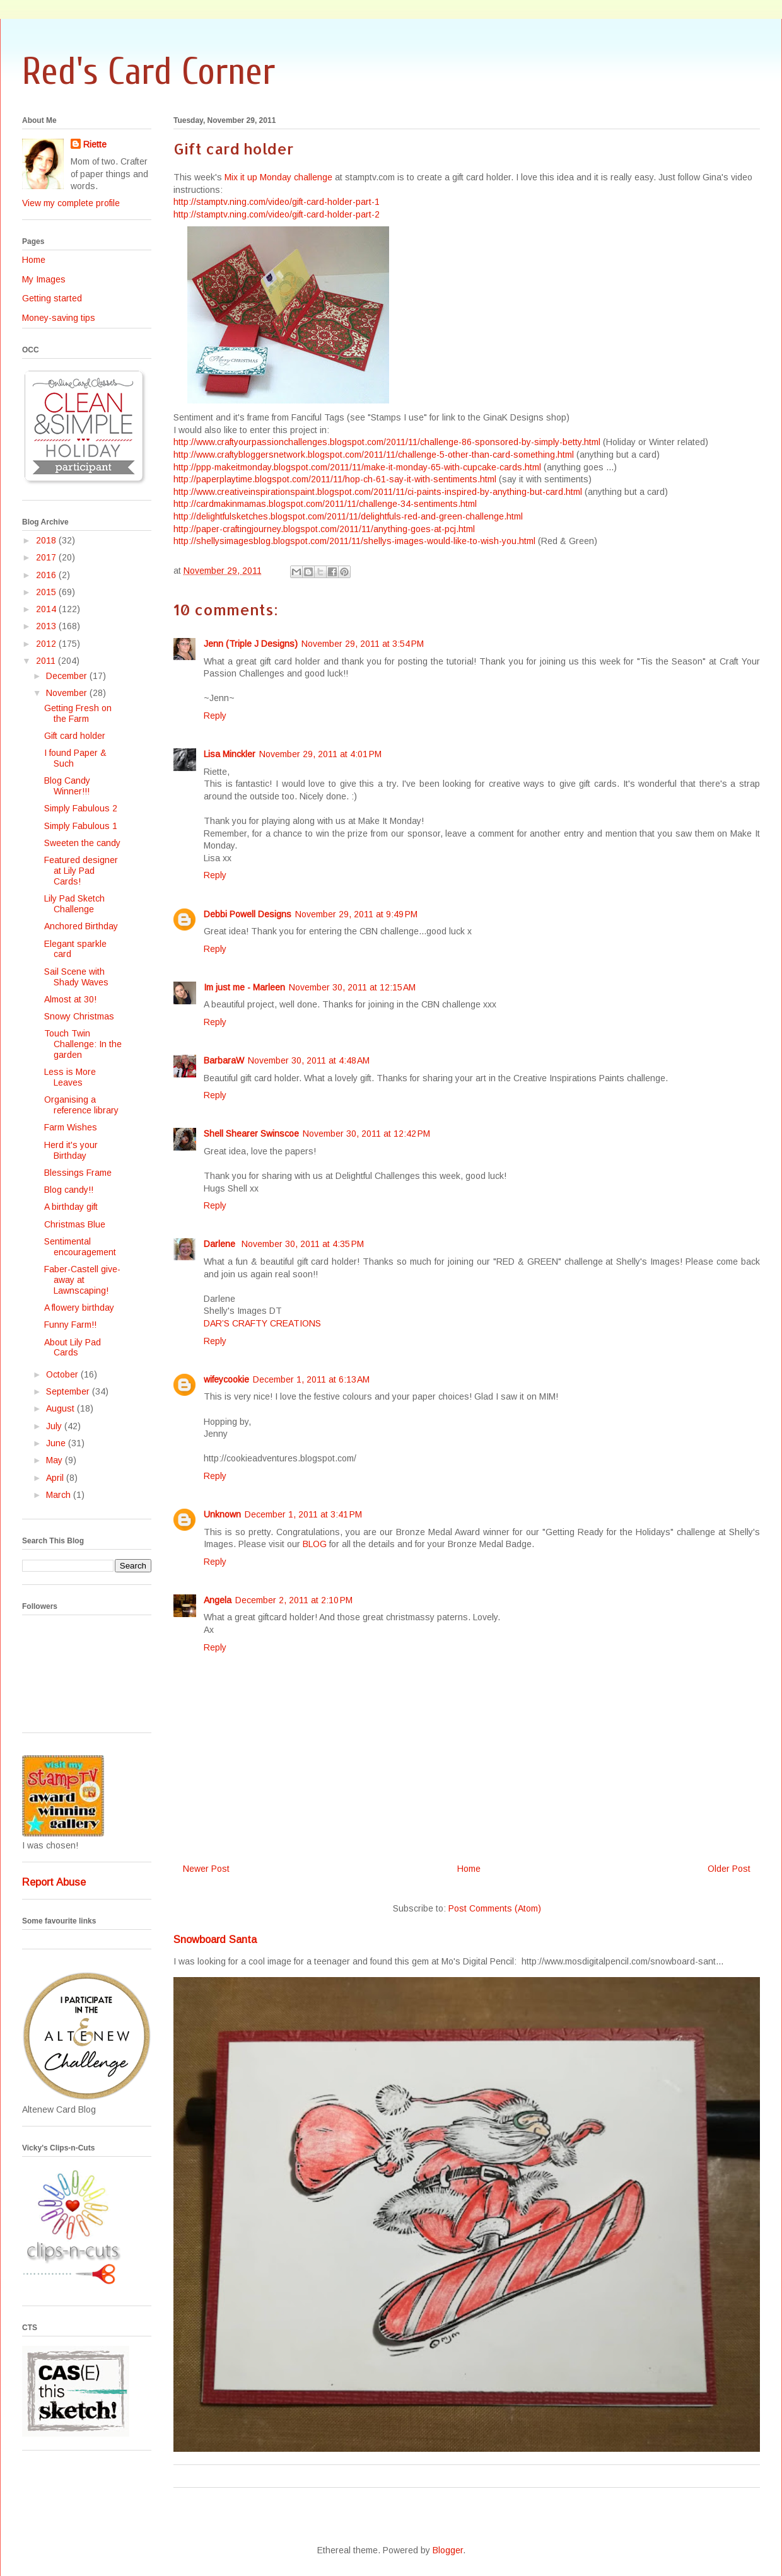 The width and height of the screenshot is (782, 2576). Describe the element at coordinates (309, 1060) in the screenshot. I see `November 30, 2011 at 4:48 AM` at that location.